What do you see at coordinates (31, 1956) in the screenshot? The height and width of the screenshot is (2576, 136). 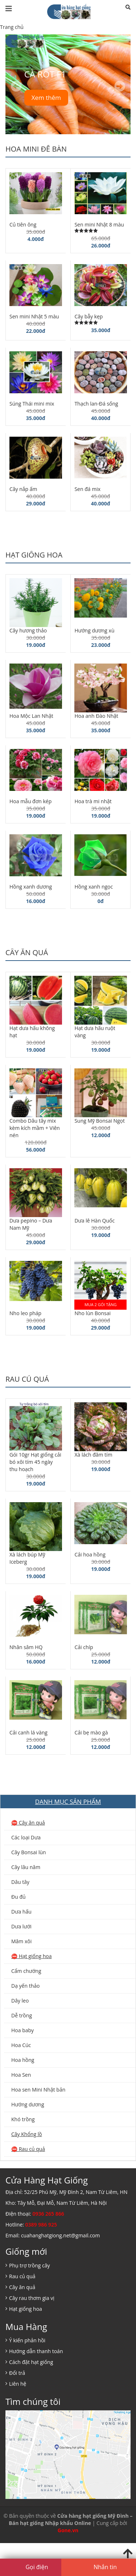 I see `⛔️ Hạt giống hoa` at bounding box center [31, 1956].